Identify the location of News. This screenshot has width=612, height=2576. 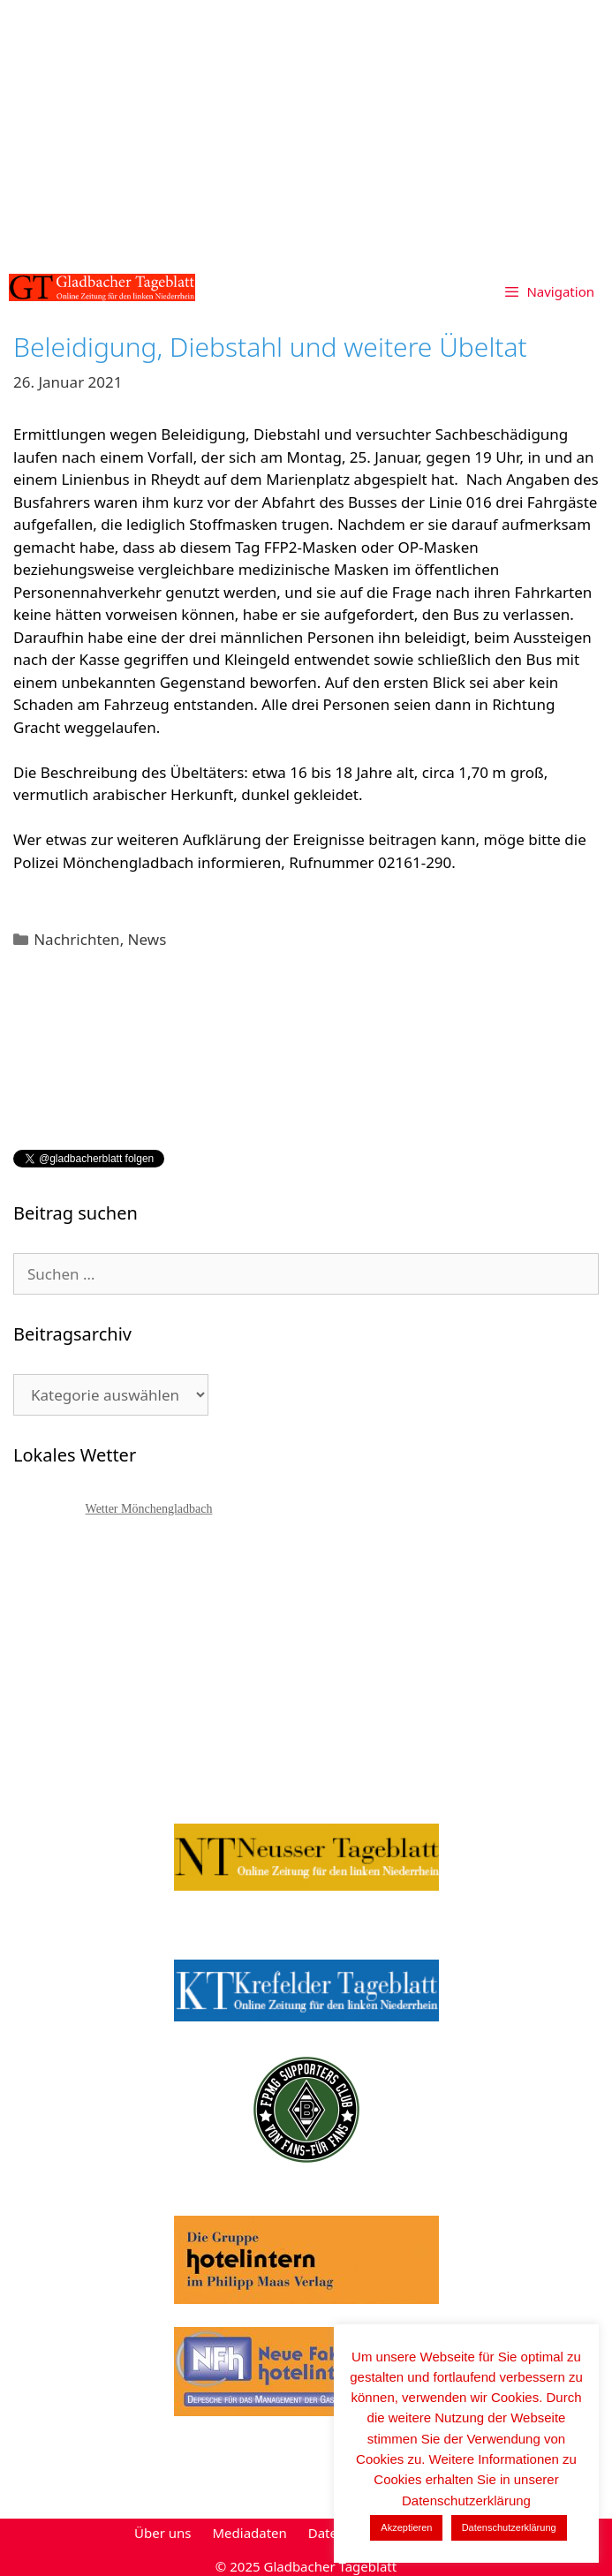
(147, 939).